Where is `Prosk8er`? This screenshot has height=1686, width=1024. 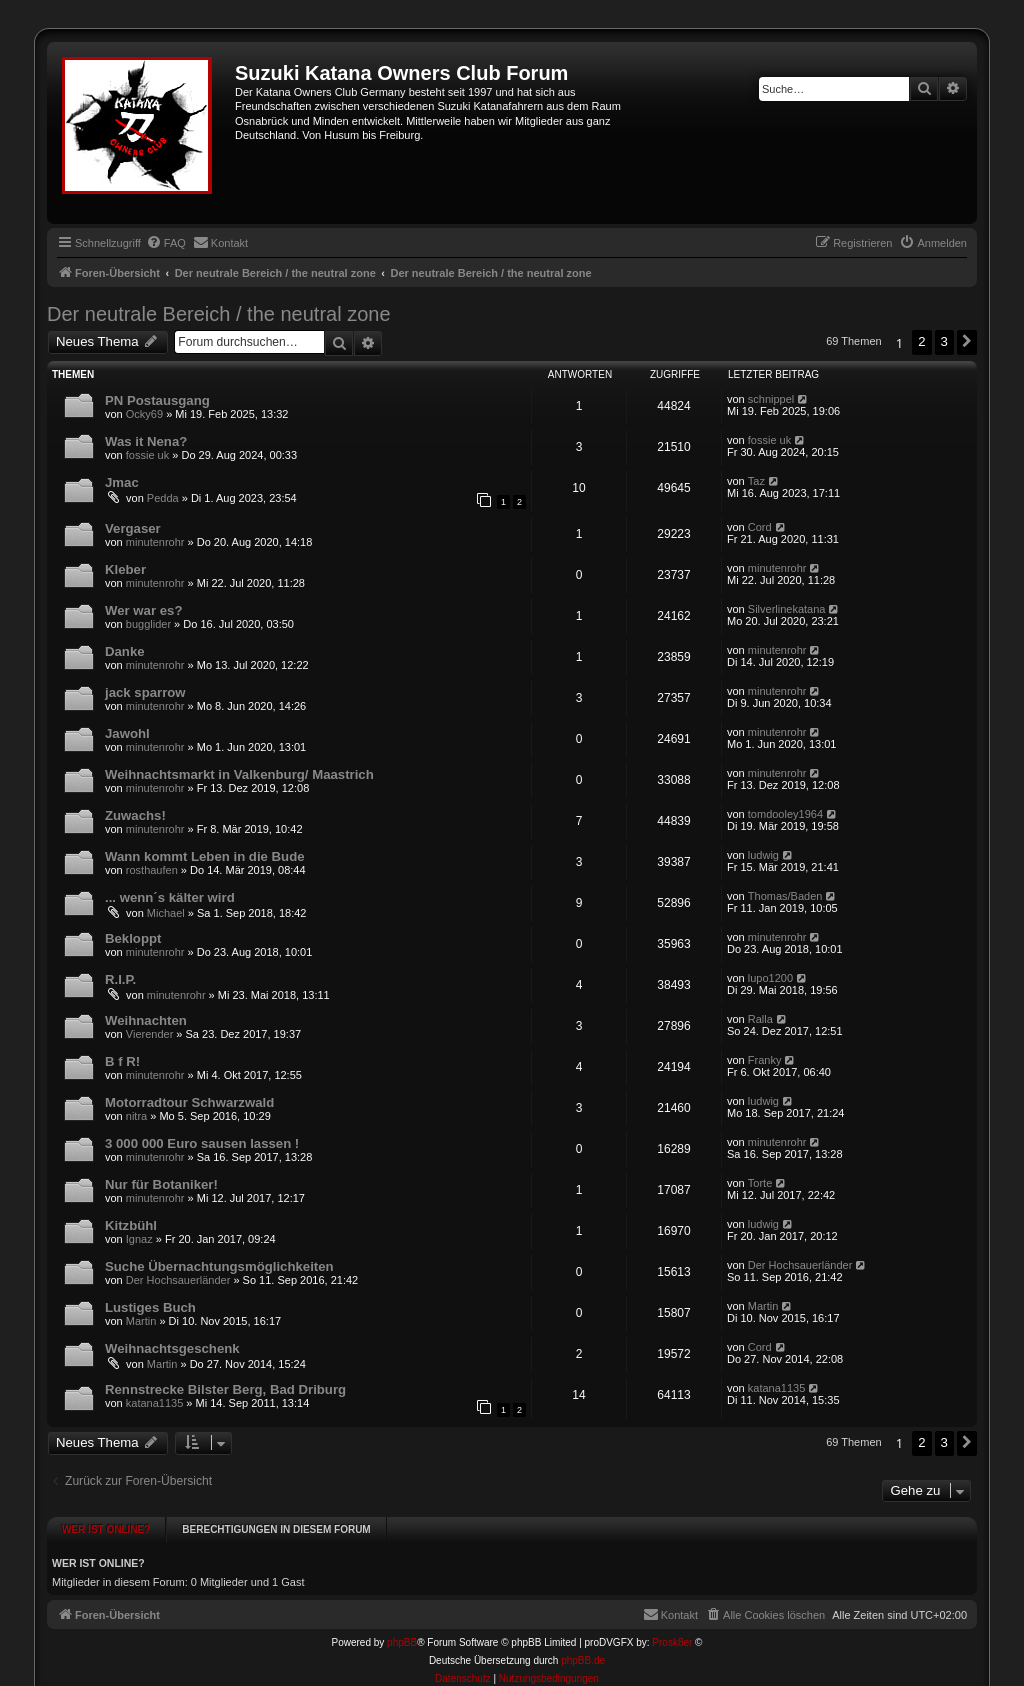
Prosk8er is located at coordinates (672, 1631).